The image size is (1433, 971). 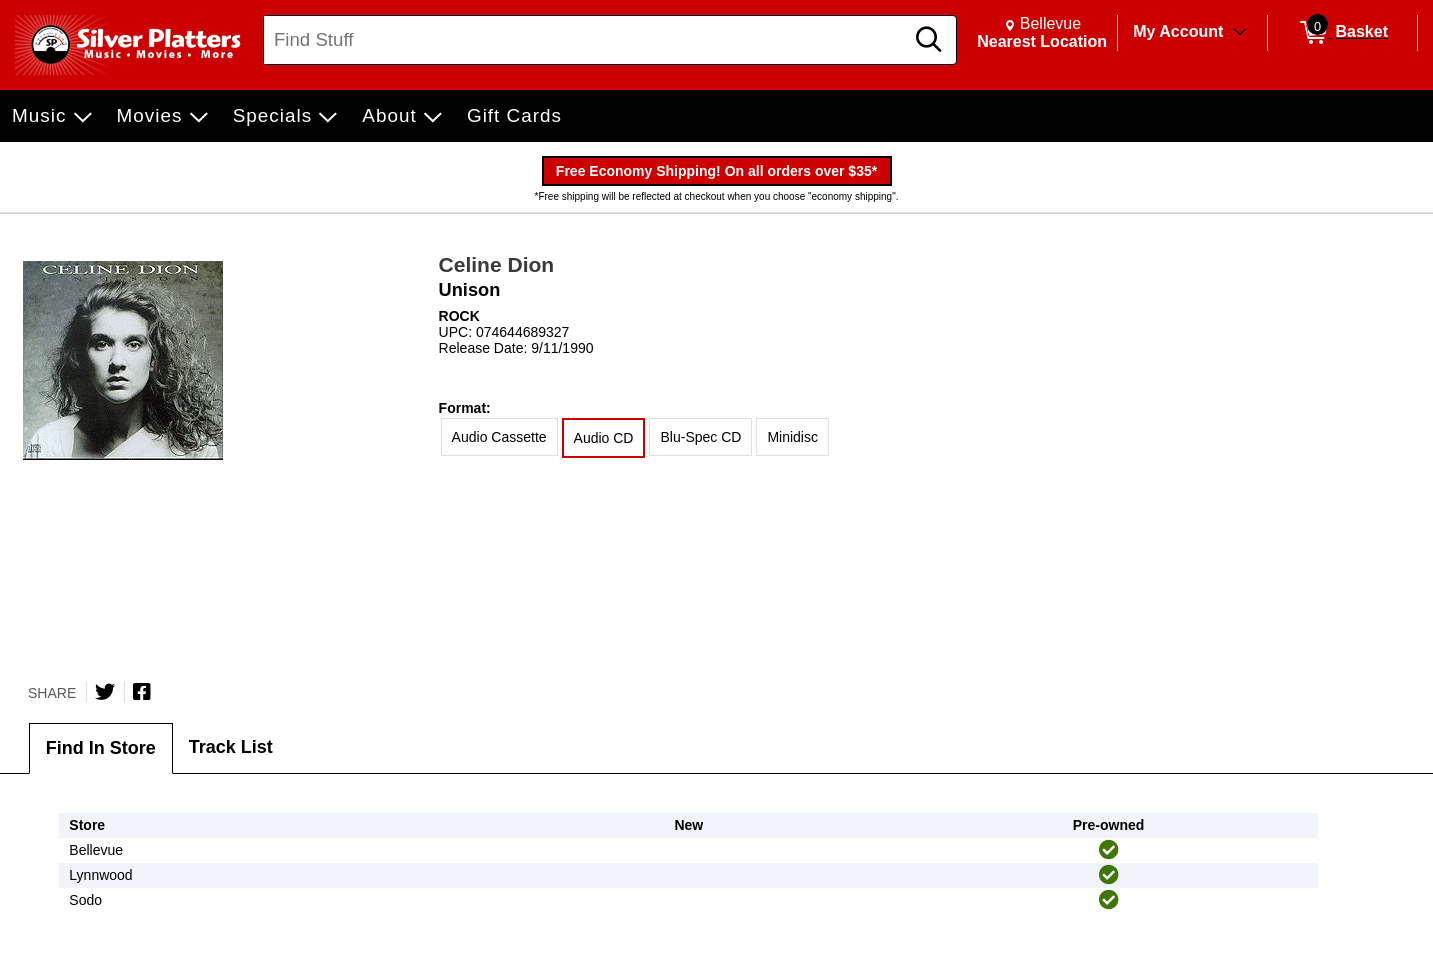 I want to click on [Share on Twitter], so click(x=105, y=692).